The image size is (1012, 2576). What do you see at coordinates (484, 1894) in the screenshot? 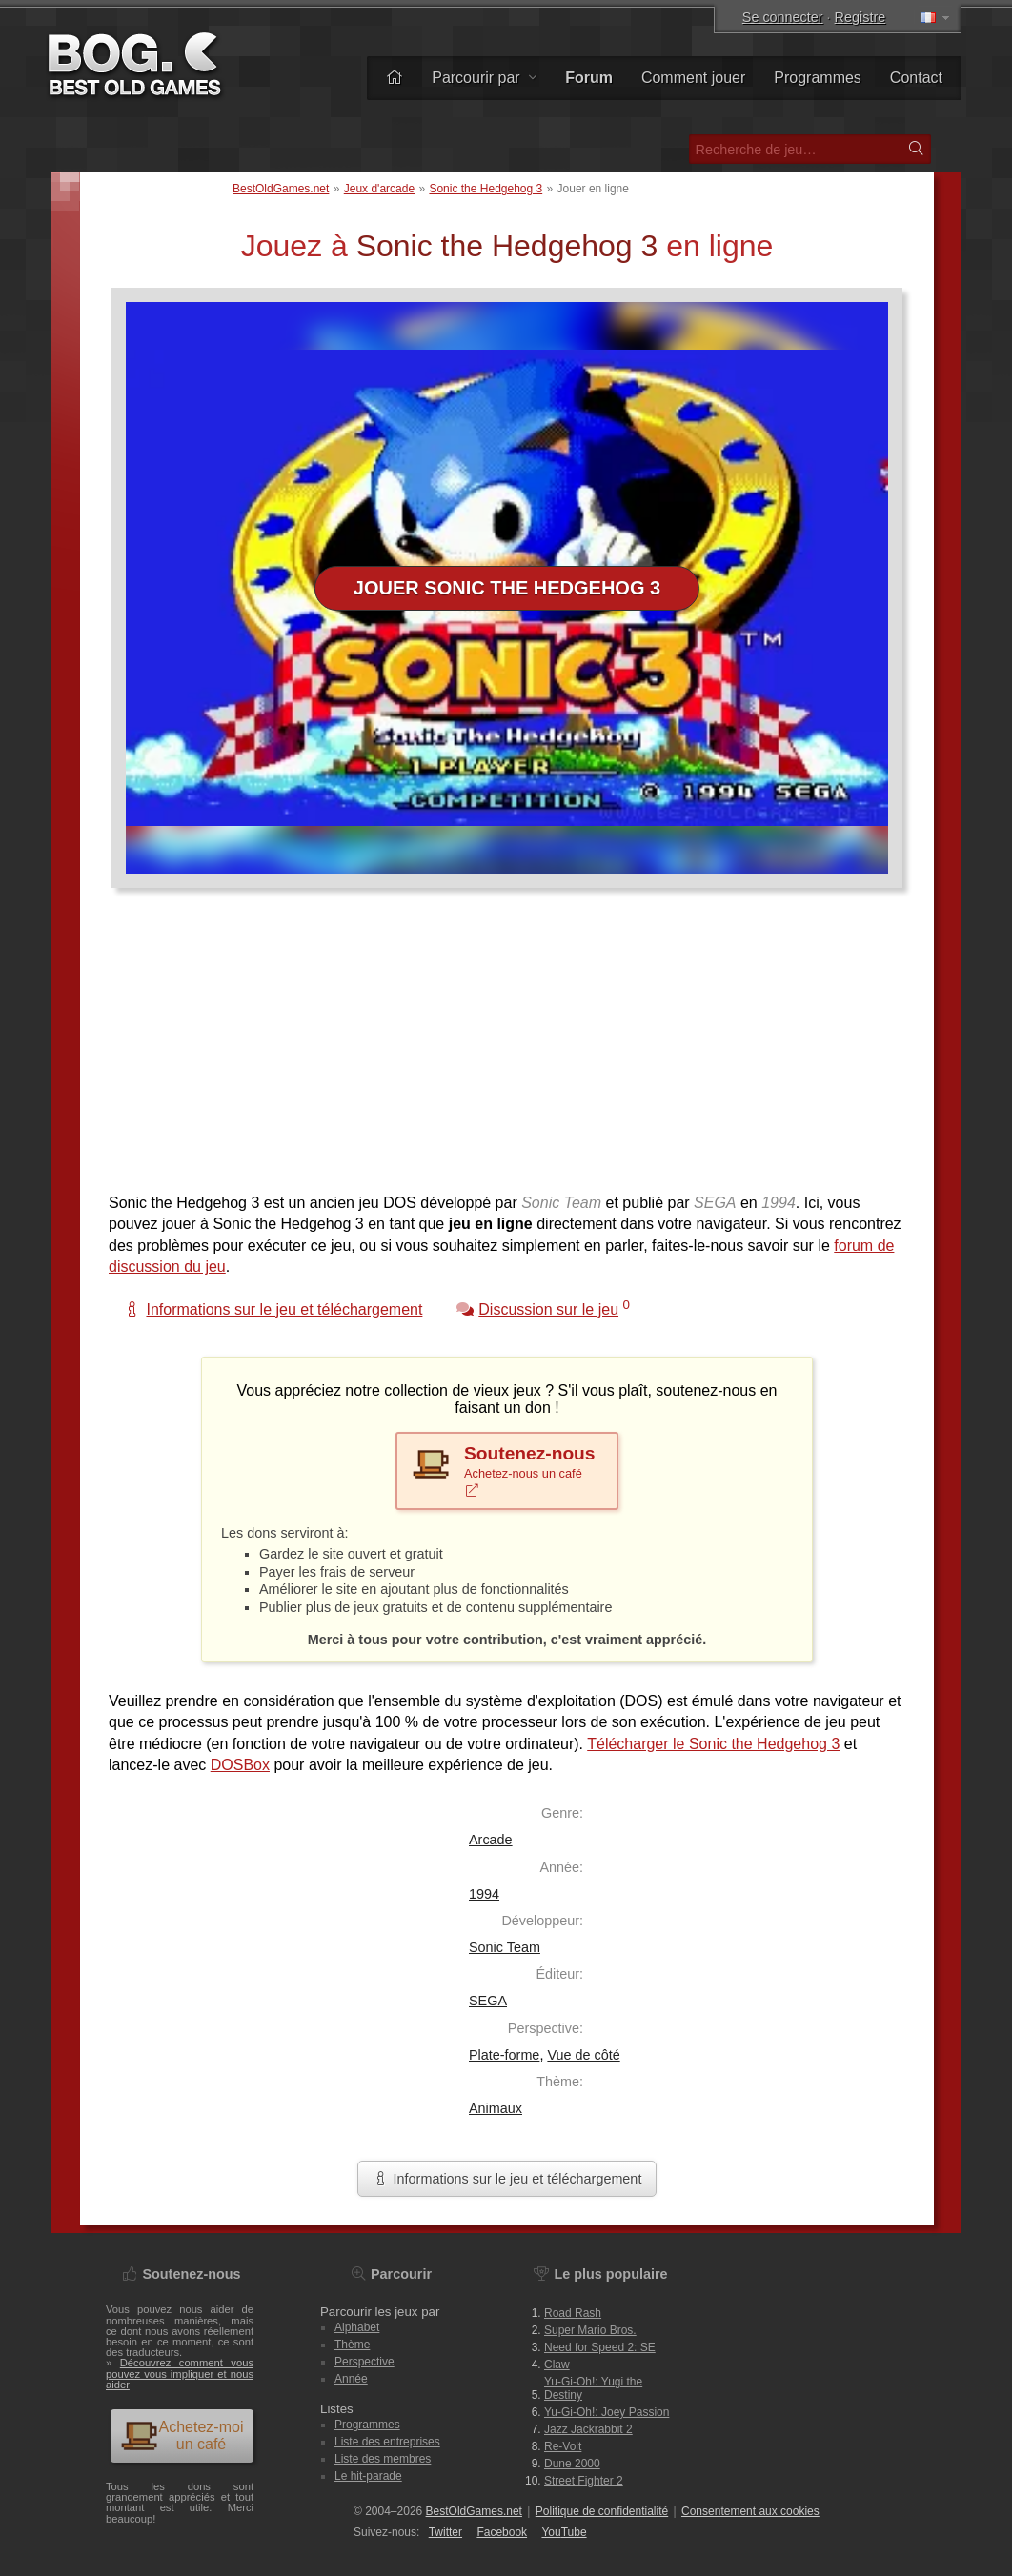
I see `1994` at bounding box center [484, 1894].